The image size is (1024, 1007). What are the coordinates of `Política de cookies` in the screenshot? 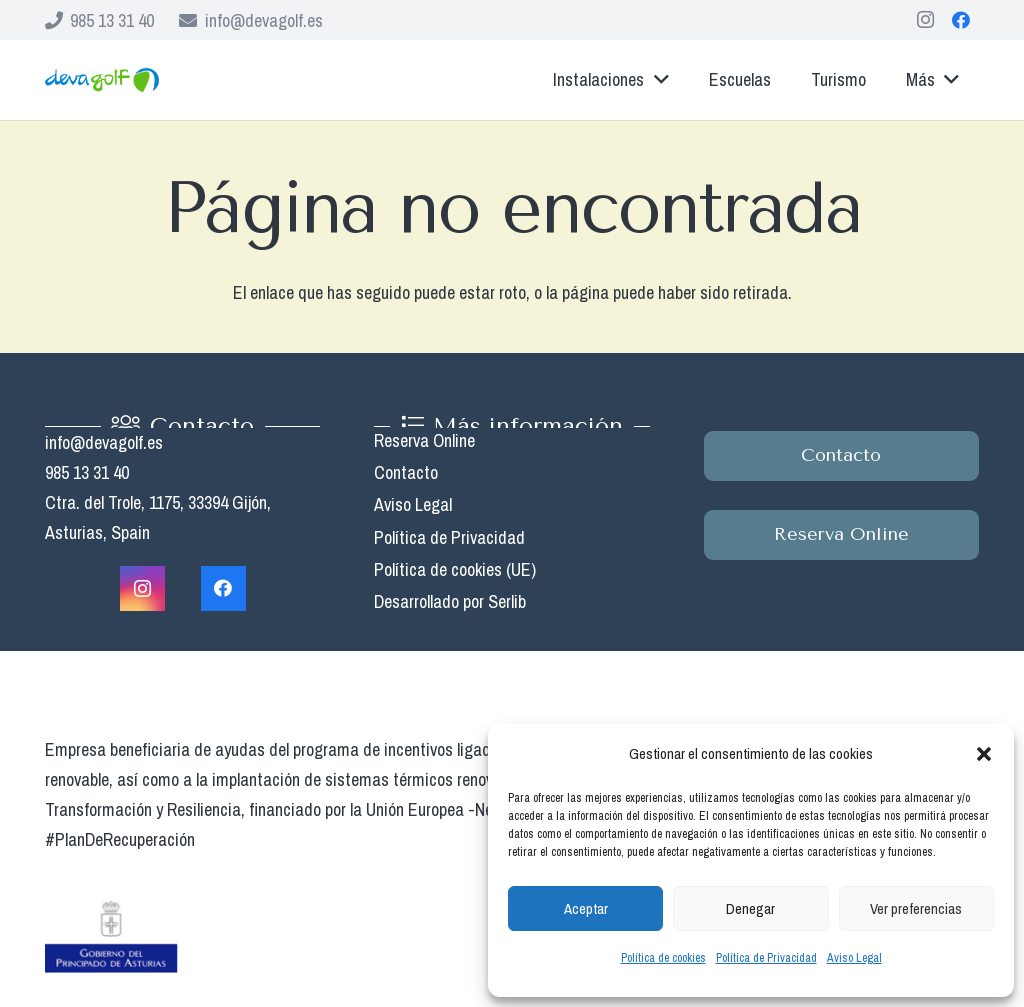 It's located at (663, 958).